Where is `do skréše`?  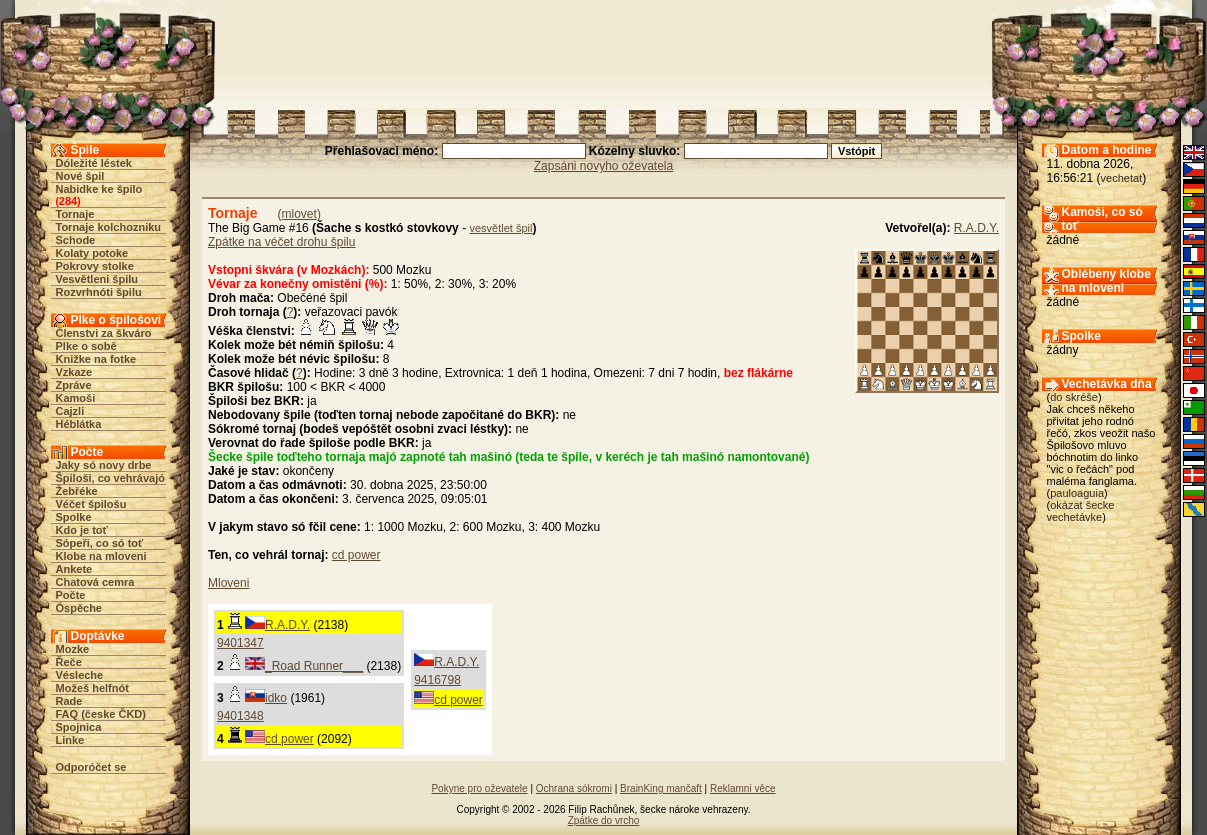
do skréše is located at coordinates (1074, 397).